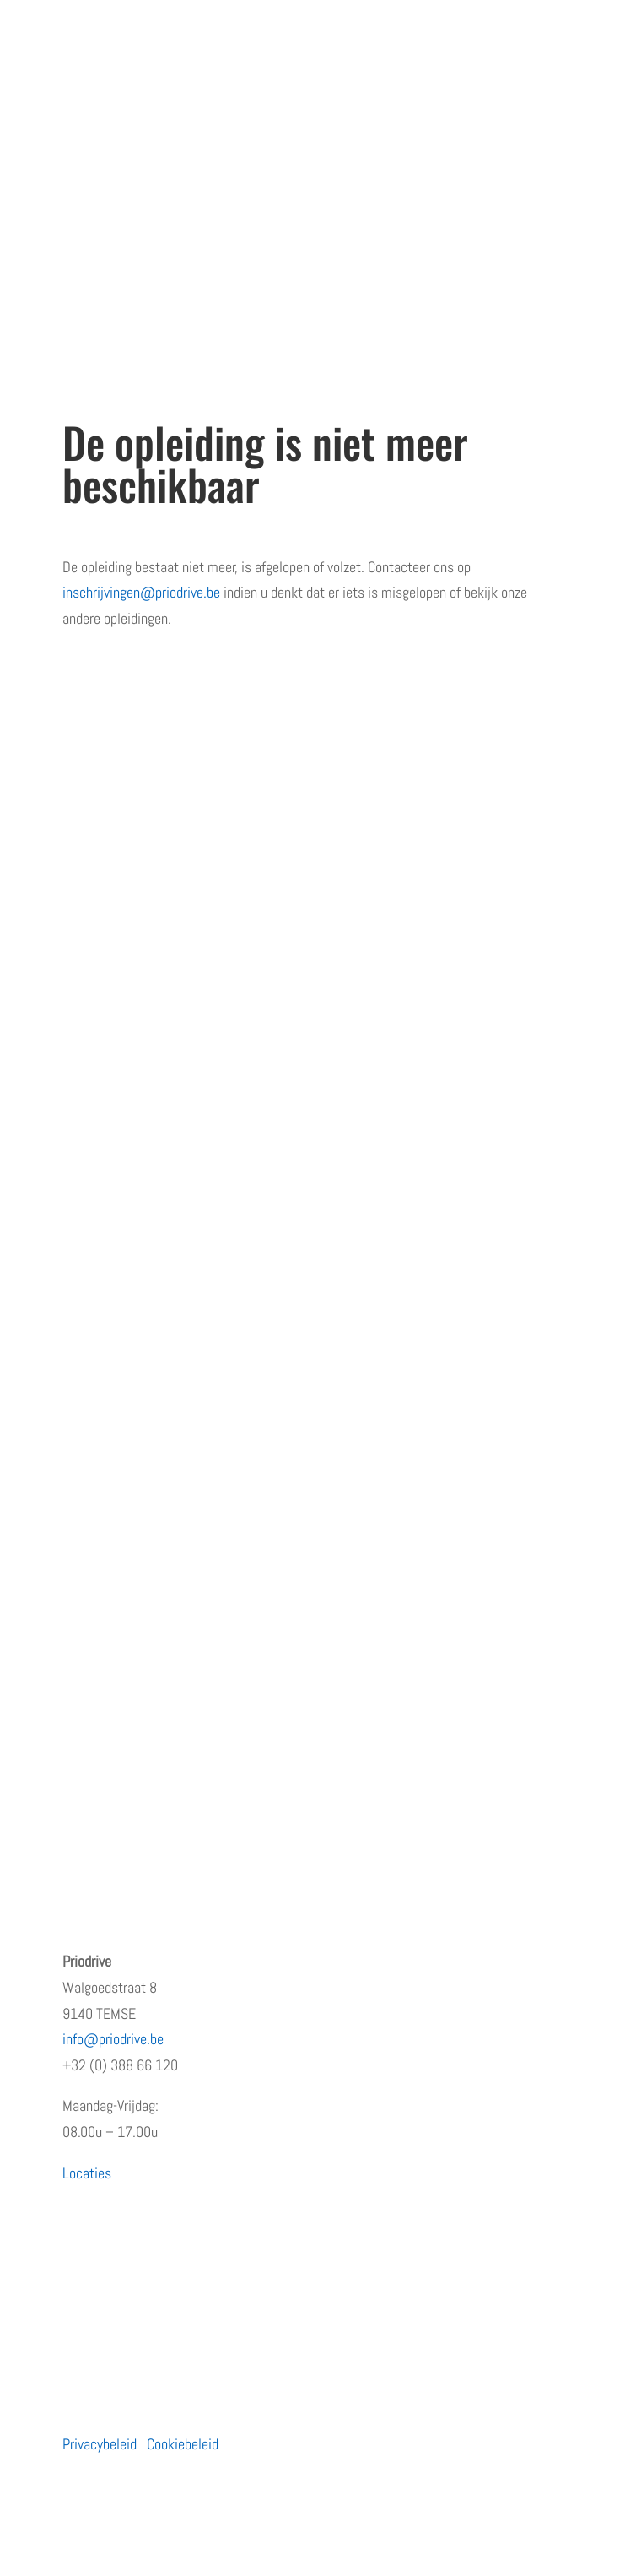 The height and width of the screenshot is (2576, 625). Describe the element at coordinates (141, 592) in the screenshot. I see `inschrijvingen@priodrive.be` at that location.